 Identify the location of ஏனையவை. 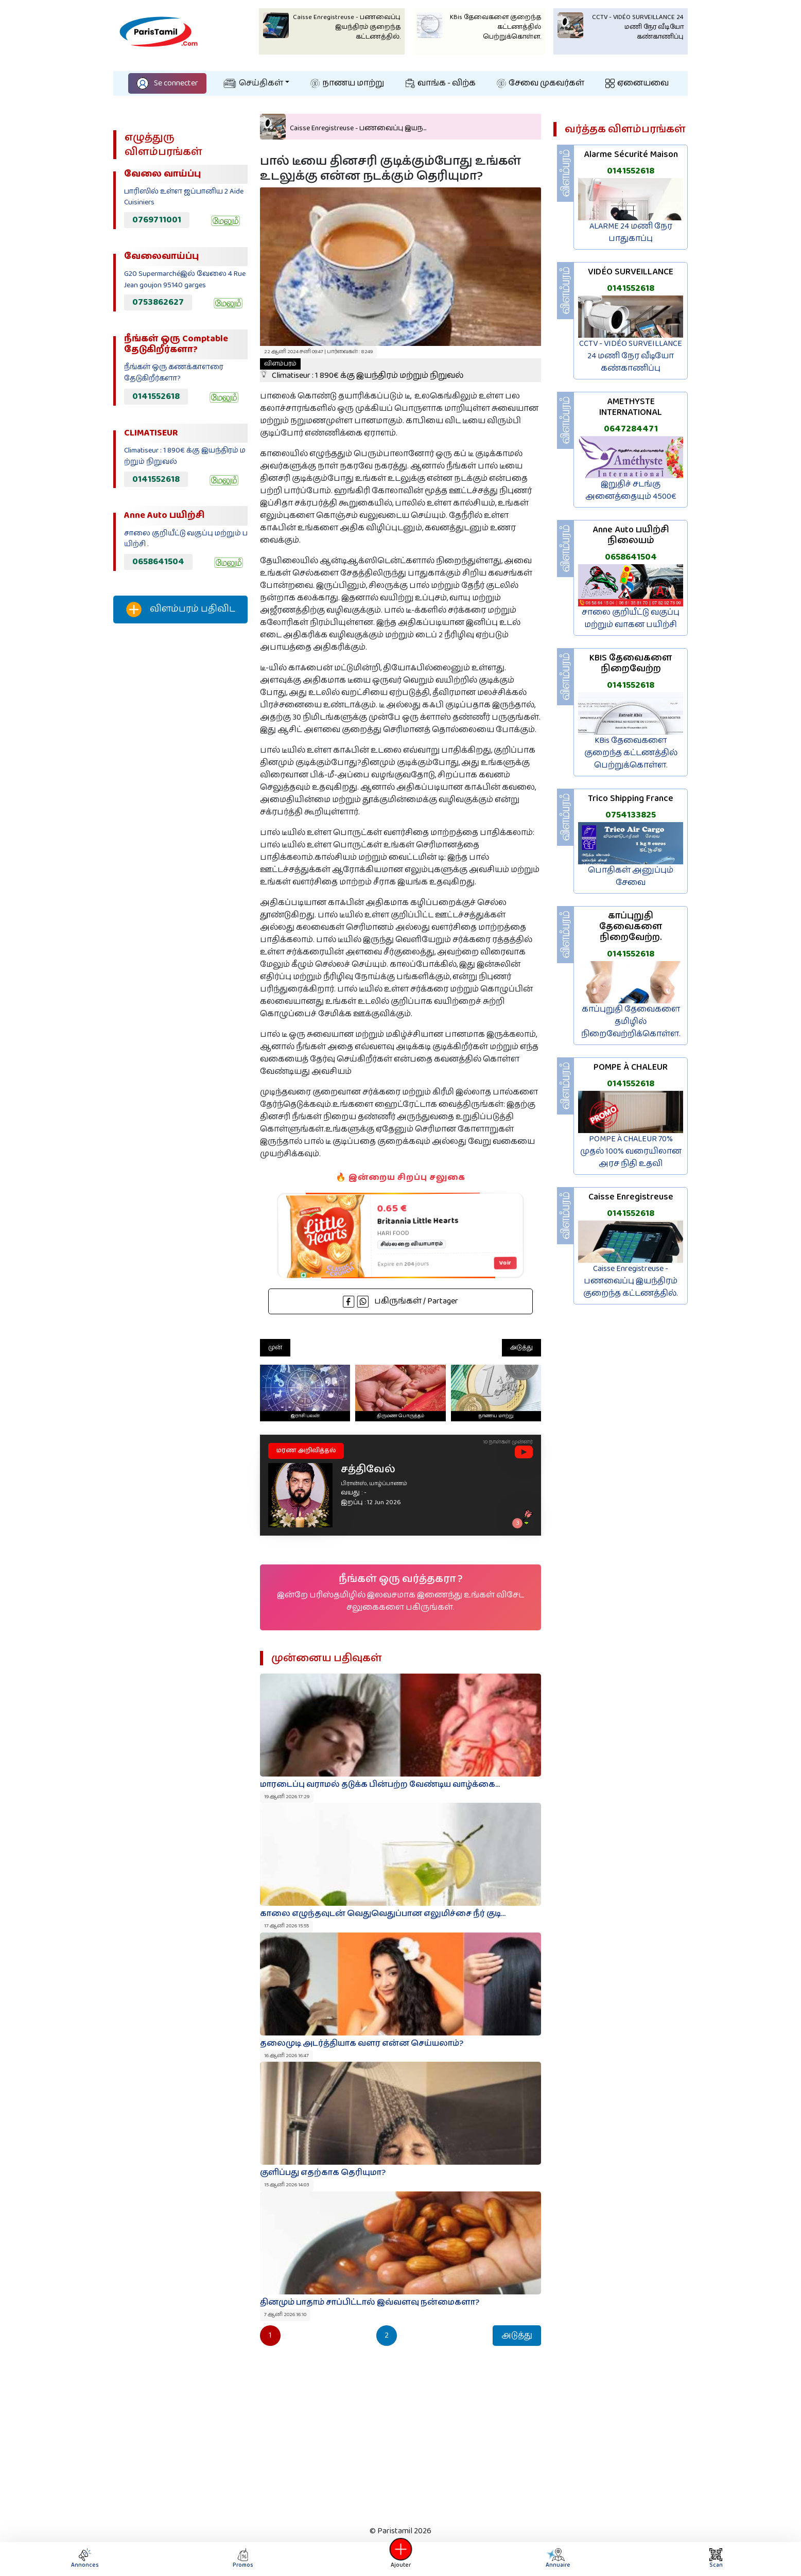
(637, 83).